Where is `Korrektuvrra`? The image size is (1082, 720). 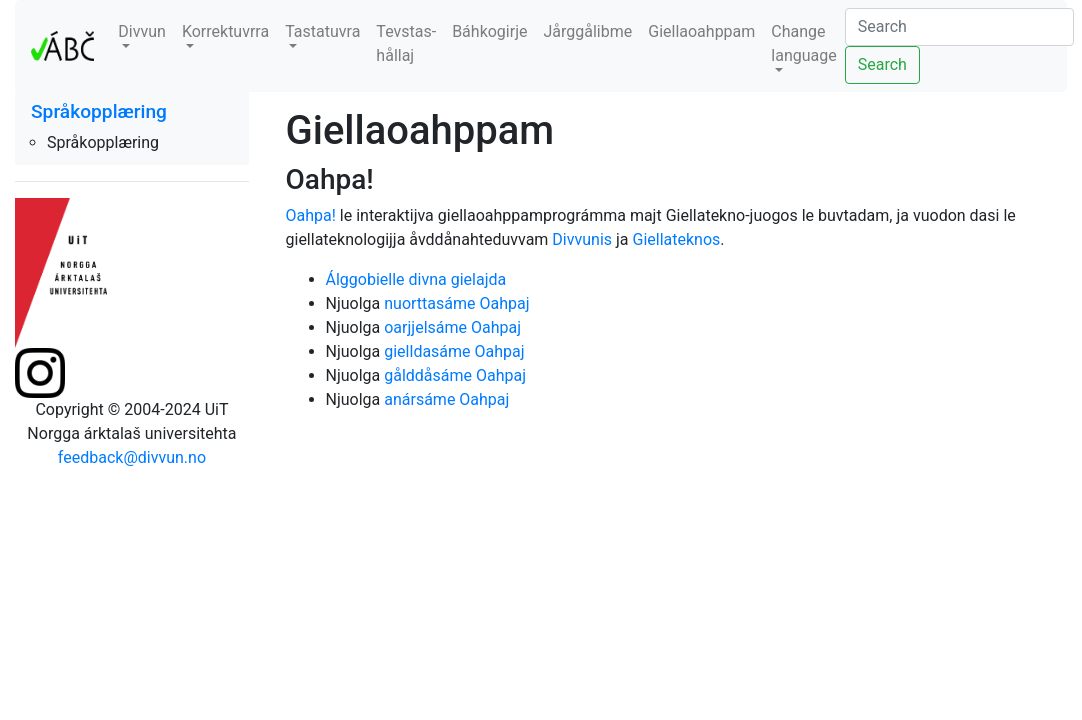
Korrektuvrra is located at coordinates (225, 31).